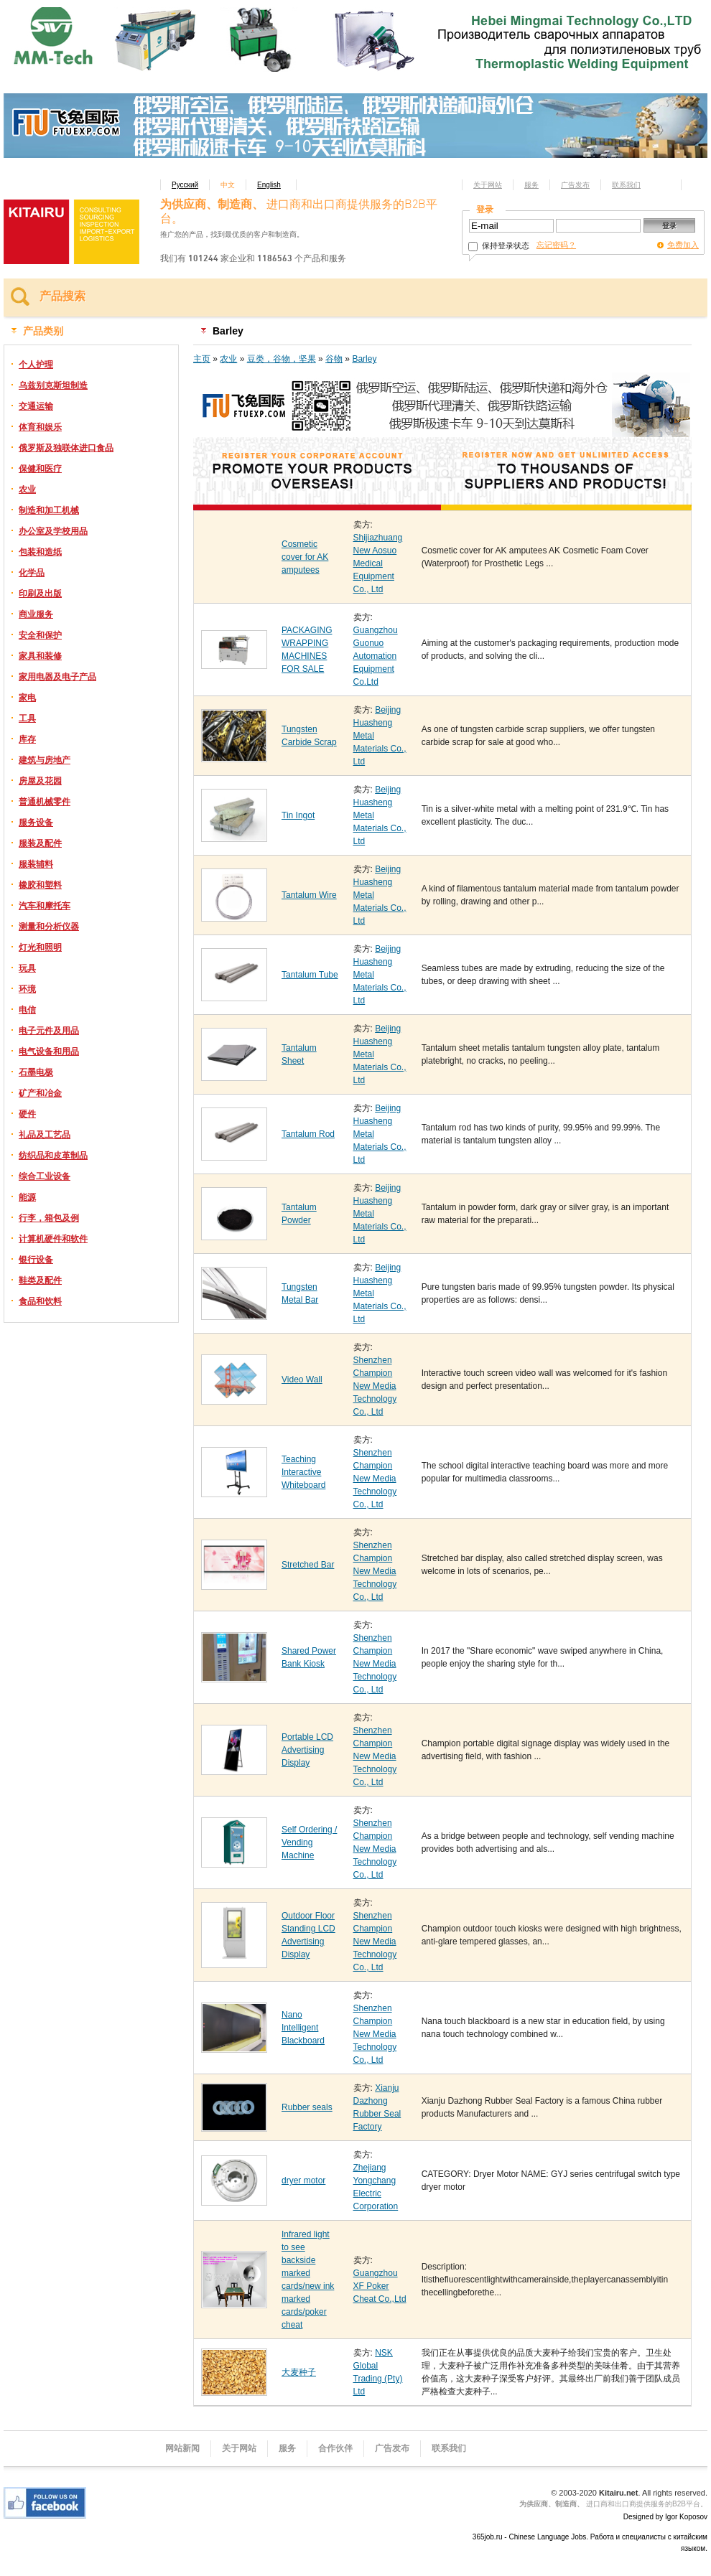 This screenshot has width=711, height=2576. What do you see at coordinates (27, 1197) in the screenshot?
I see `能源` at bounding box center [27, 1197].